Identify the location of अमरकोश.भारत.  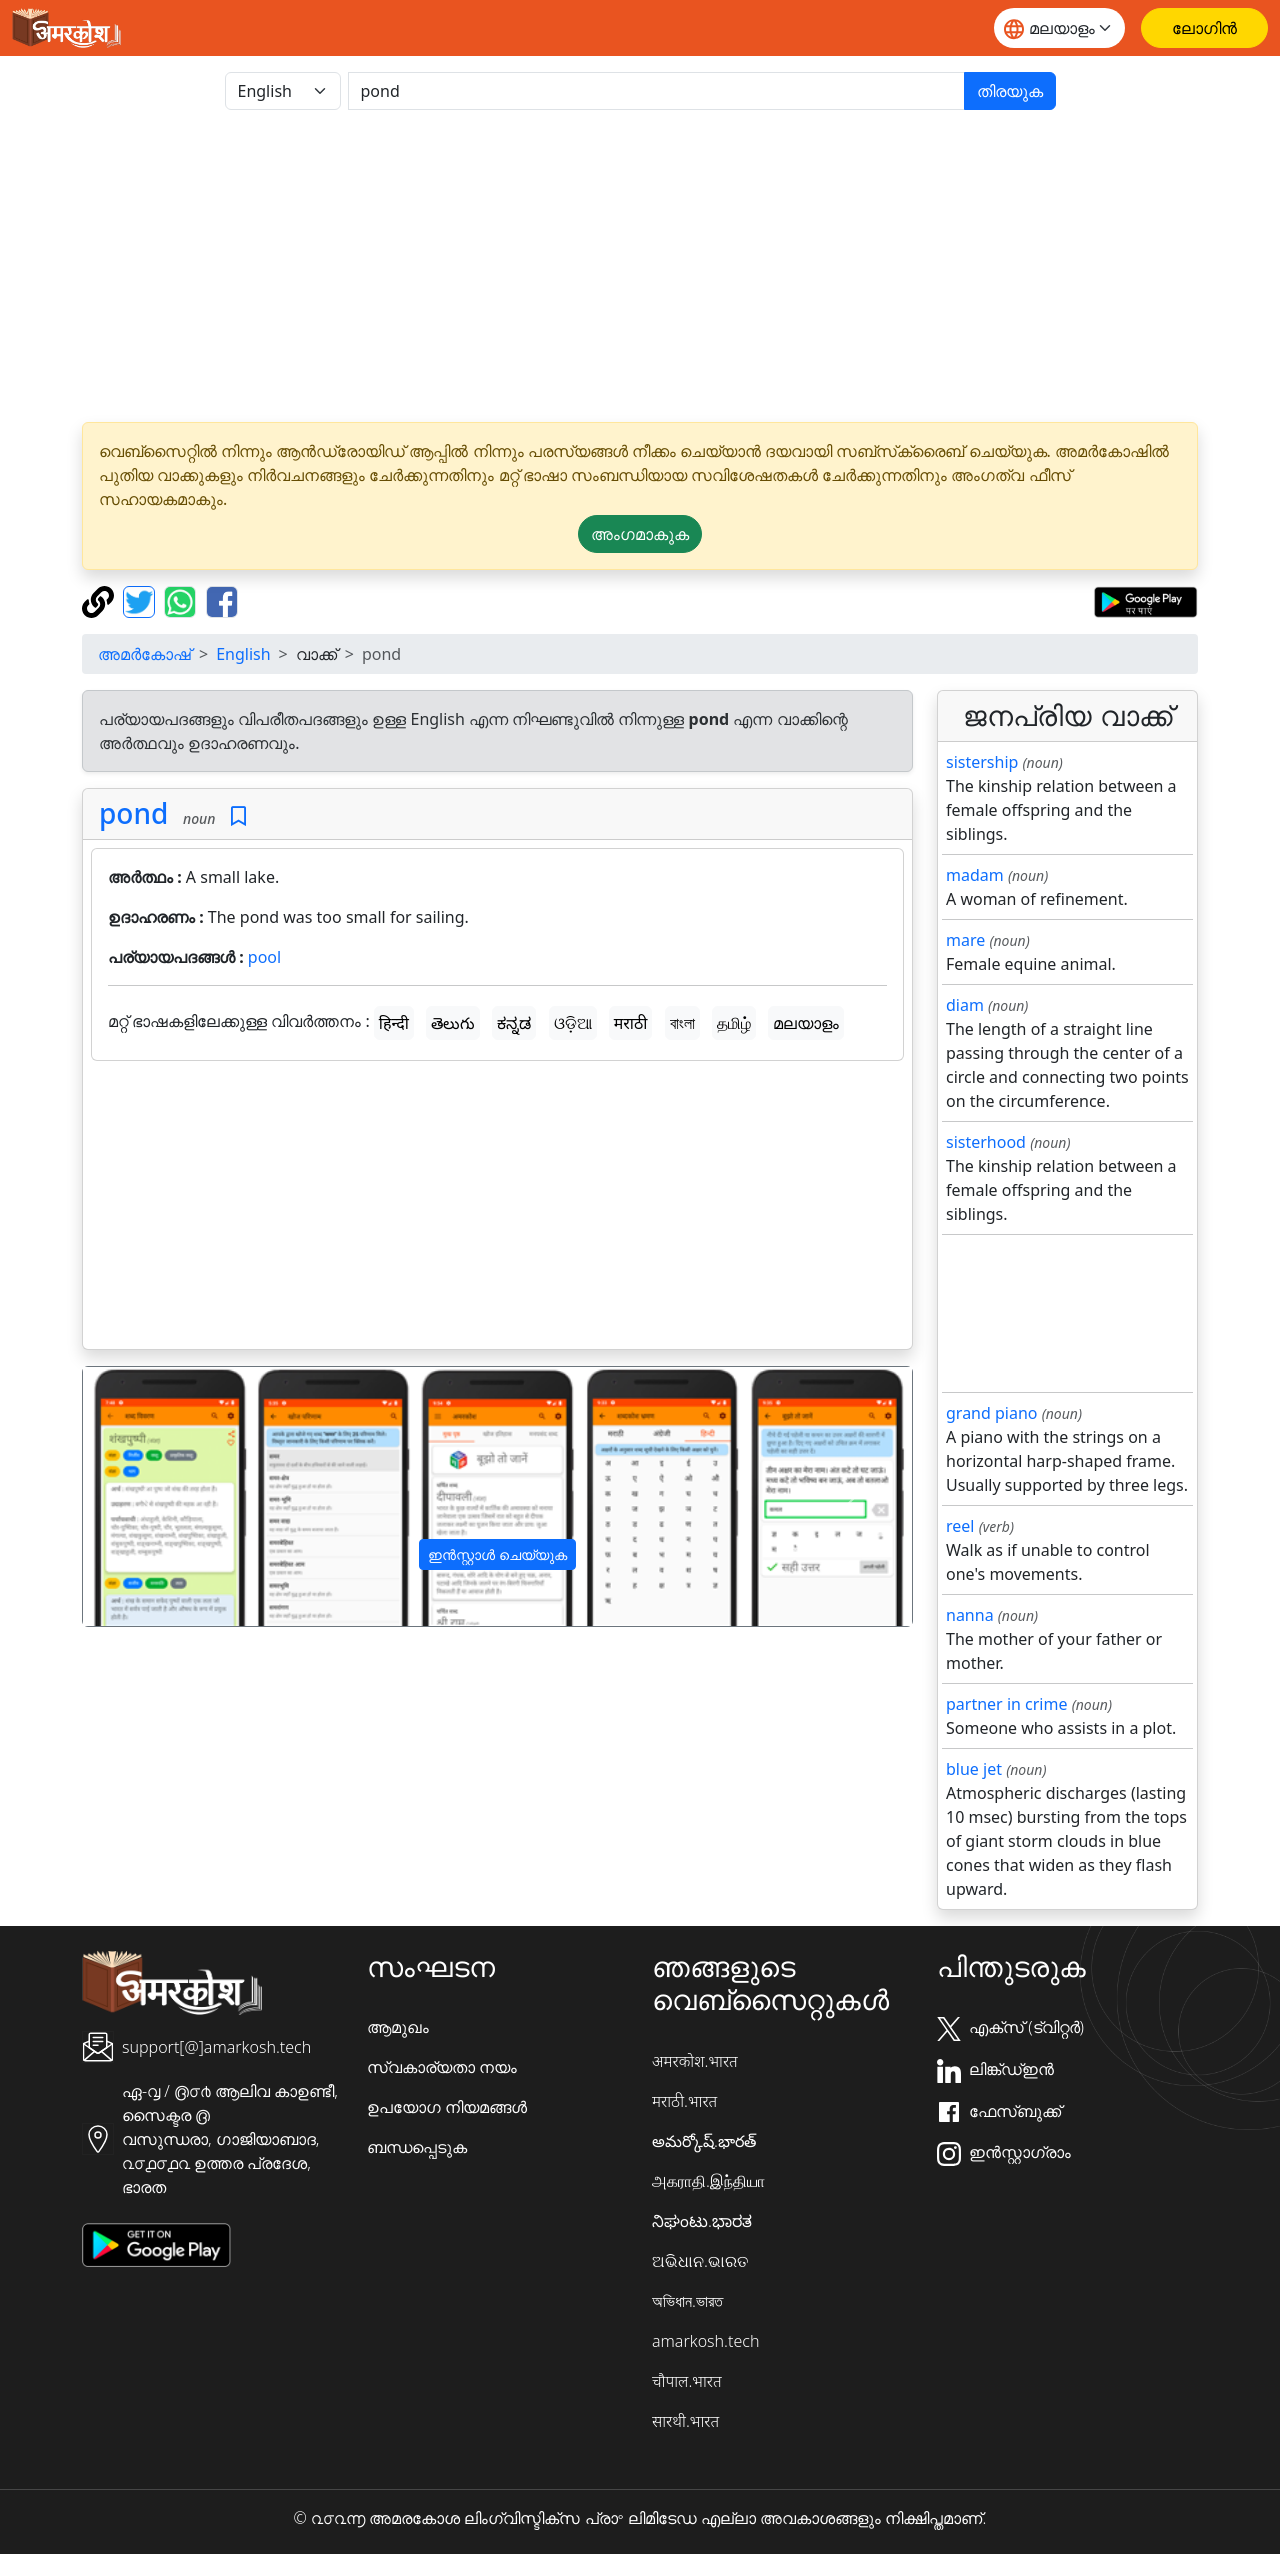
(695, 2061).